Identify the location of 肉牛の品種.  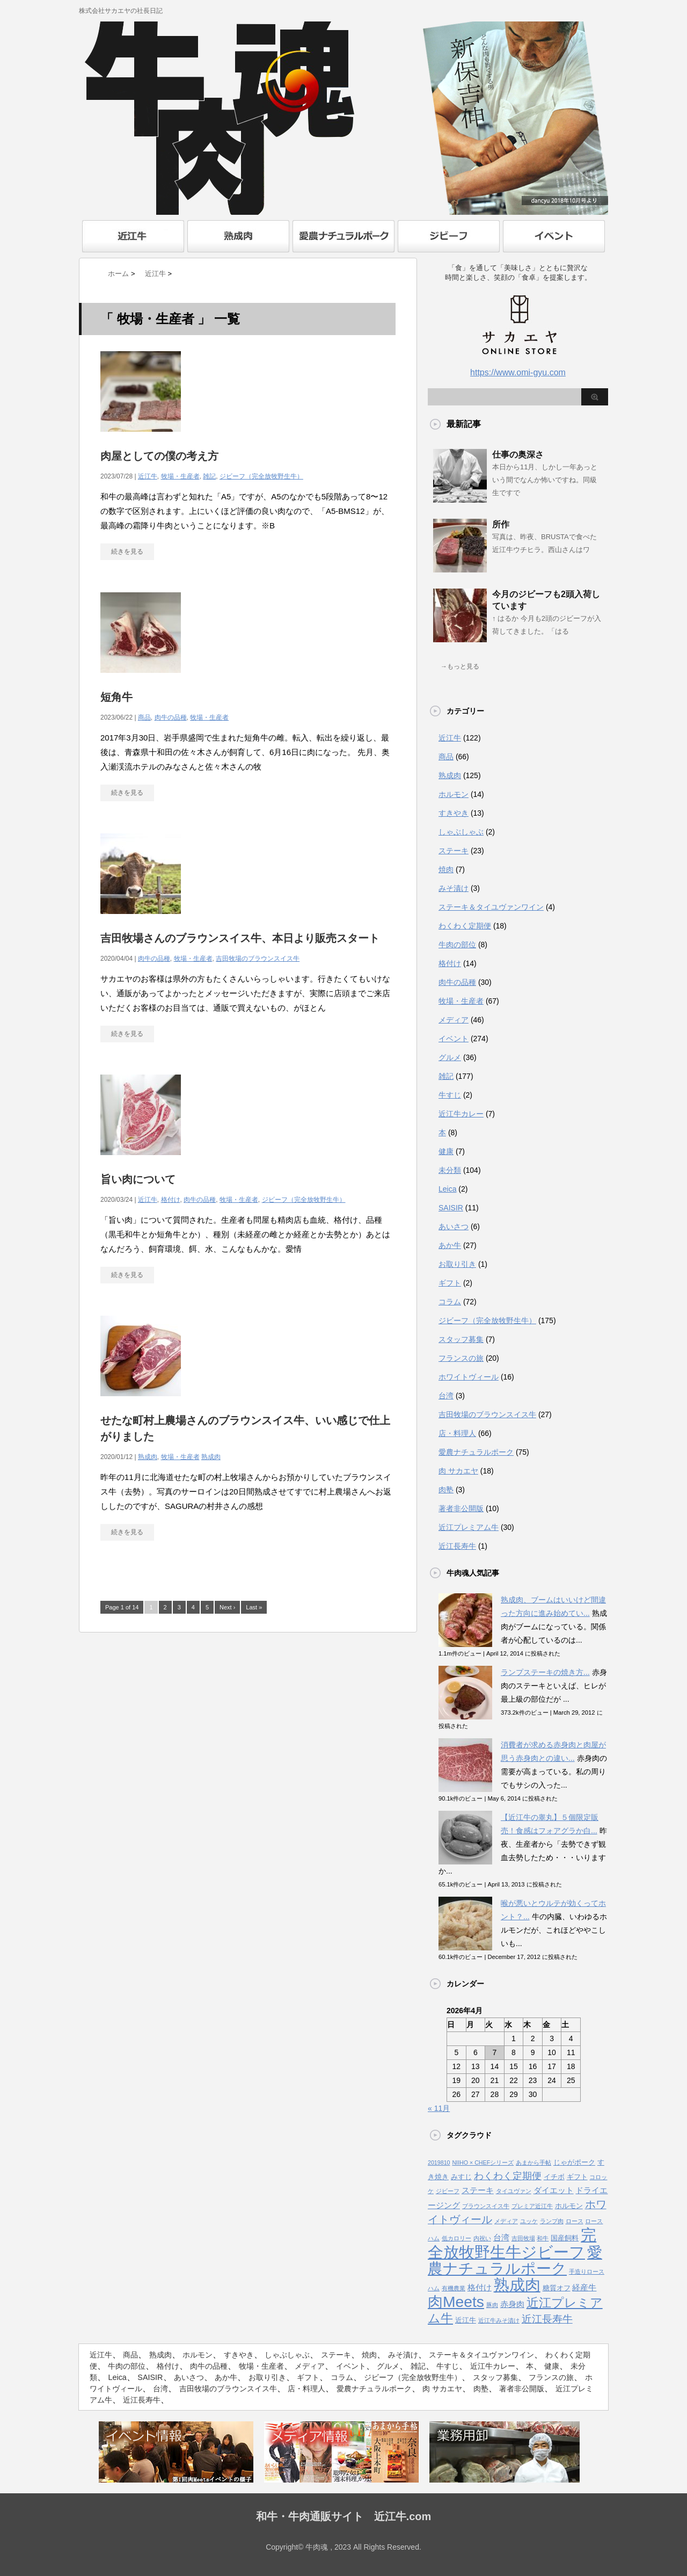
(171, 717).